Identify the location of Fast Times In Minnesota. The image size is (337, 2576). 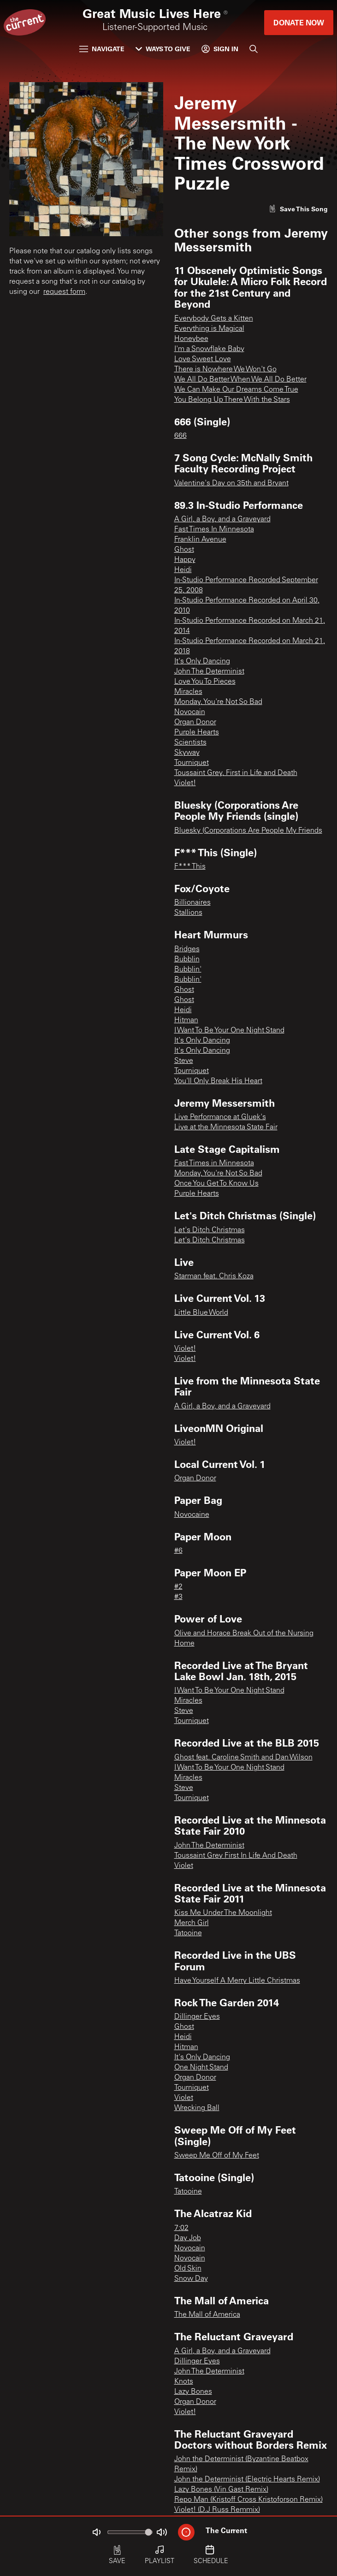
(214, 529).